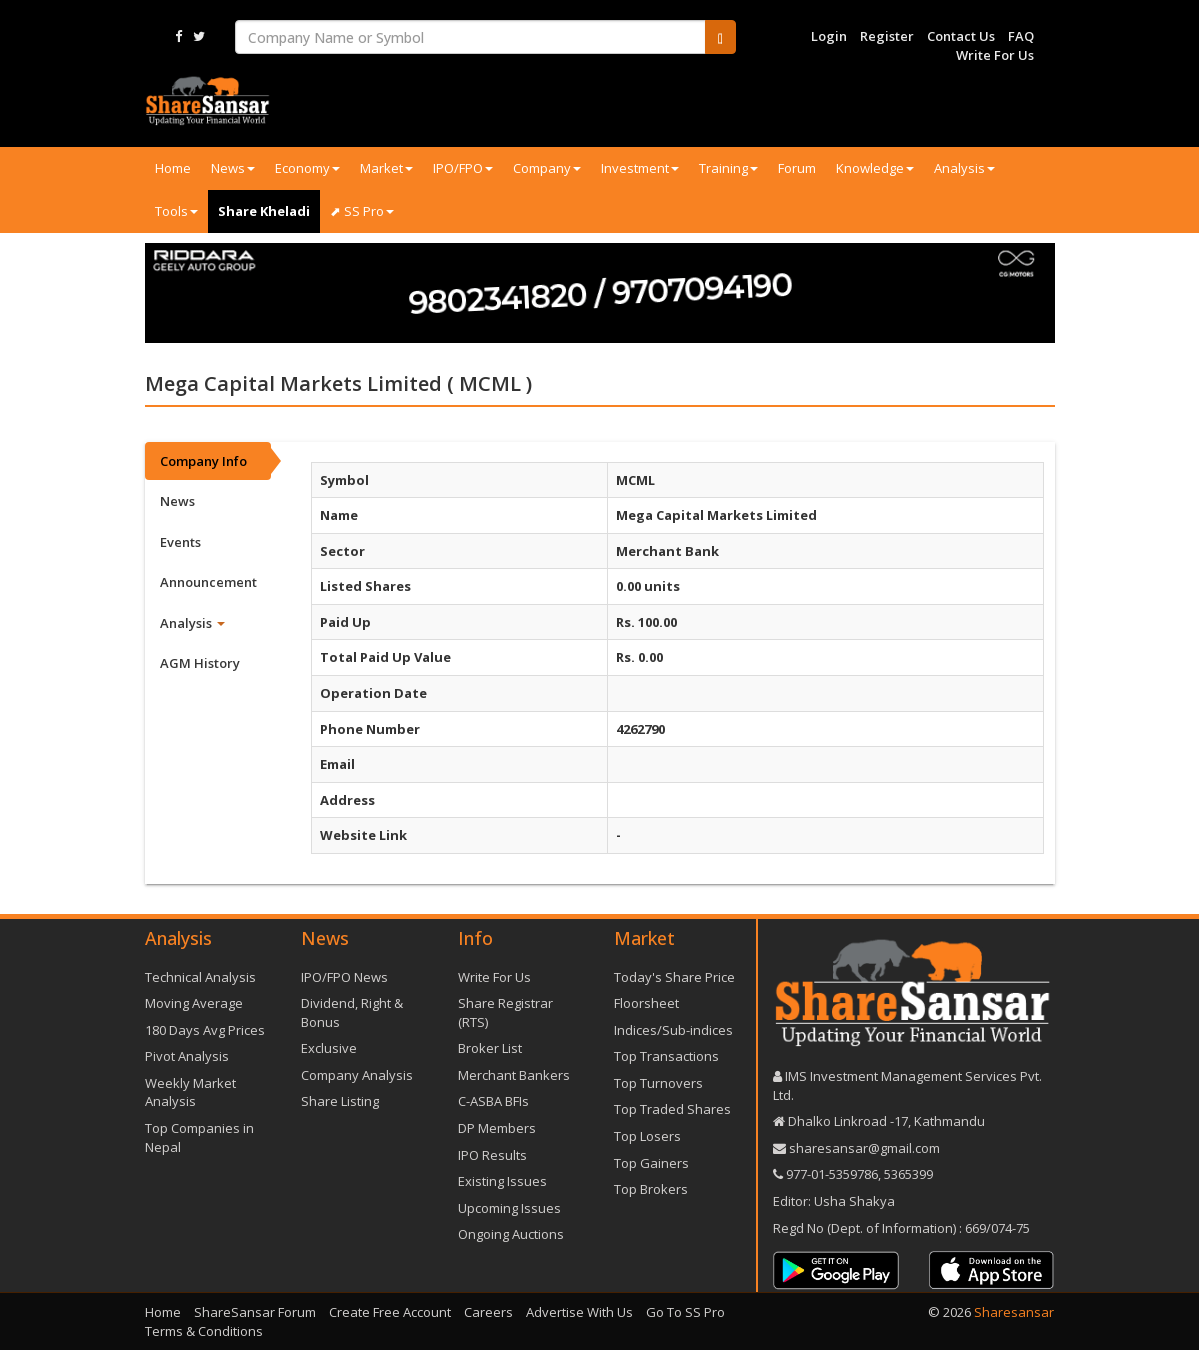 The height and width of the screenshot is (1350, 1199). I want to click on Go To SS Pro, so click(685, 1312).